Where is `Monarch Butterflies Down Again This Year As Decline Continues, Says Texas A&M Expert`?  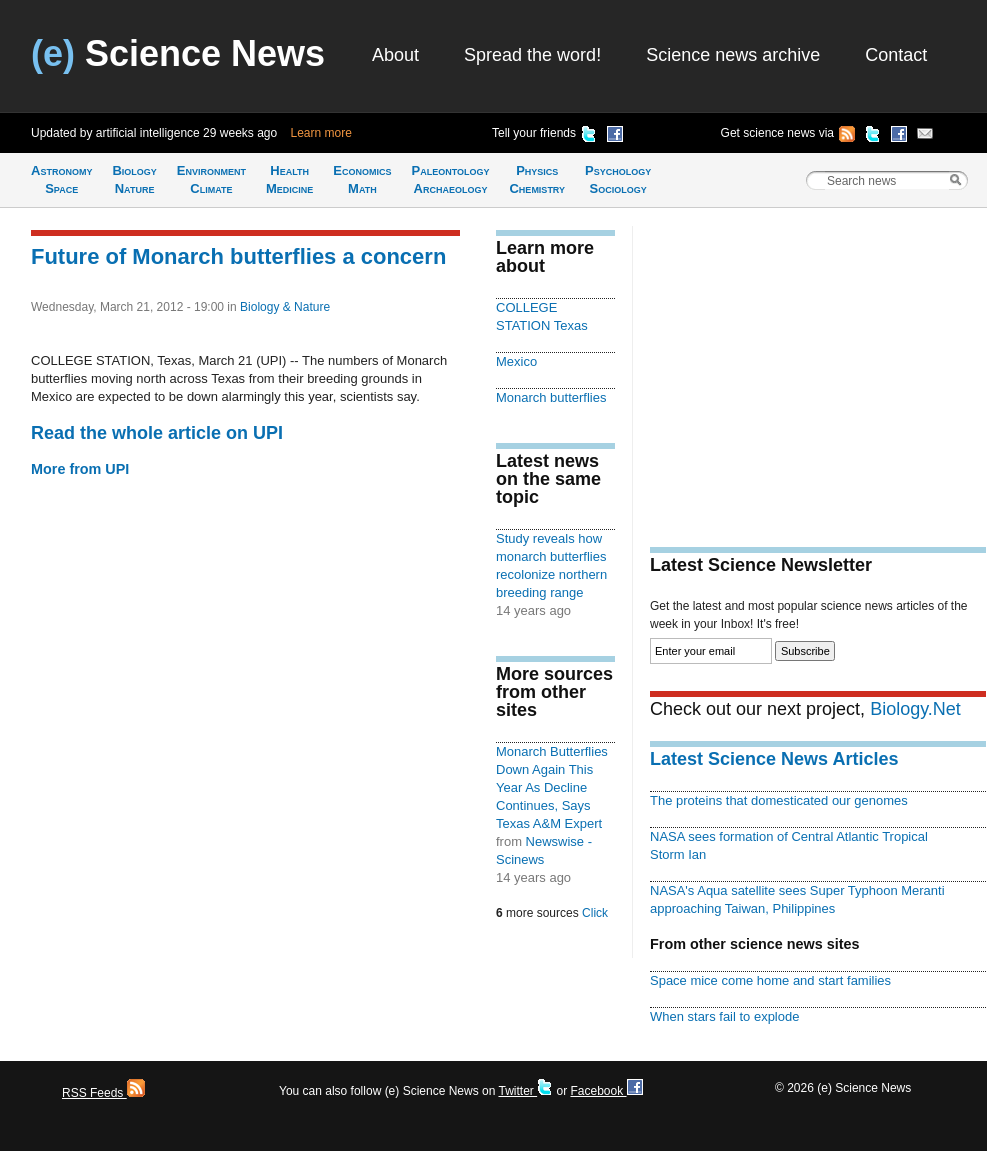 Monarch Butterflies Down Again This Year As Decline Continues, Says Texas A&M Expert is located at coordinates (552, 787).